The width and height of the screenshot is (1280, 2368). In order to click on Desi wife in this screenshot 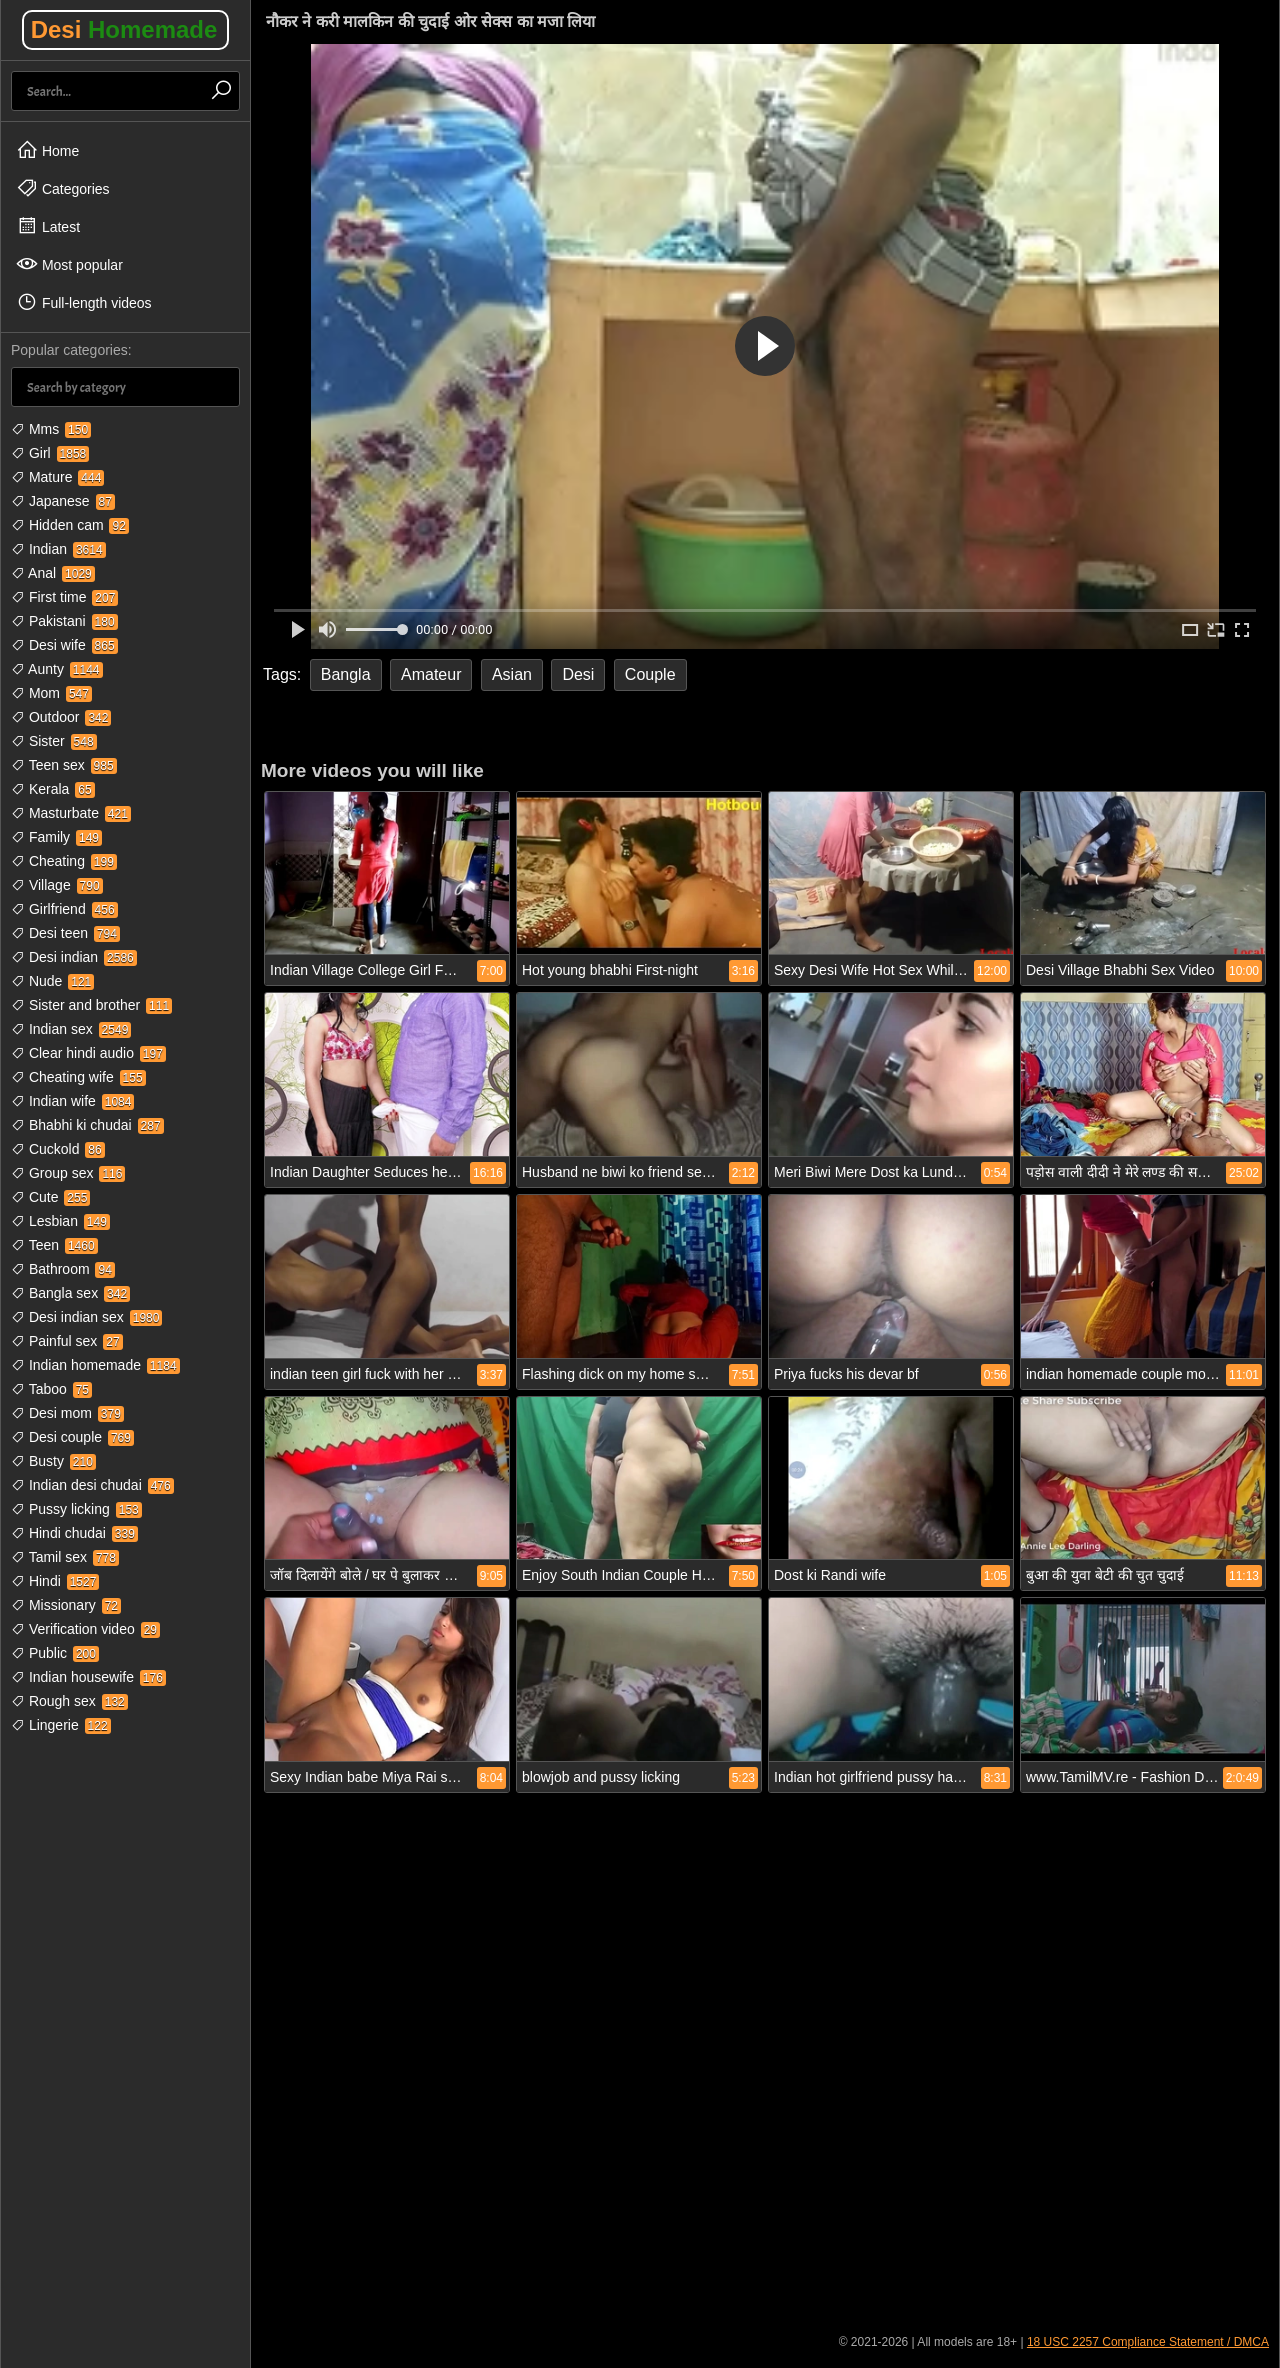, I will do `click(64, 645)`.